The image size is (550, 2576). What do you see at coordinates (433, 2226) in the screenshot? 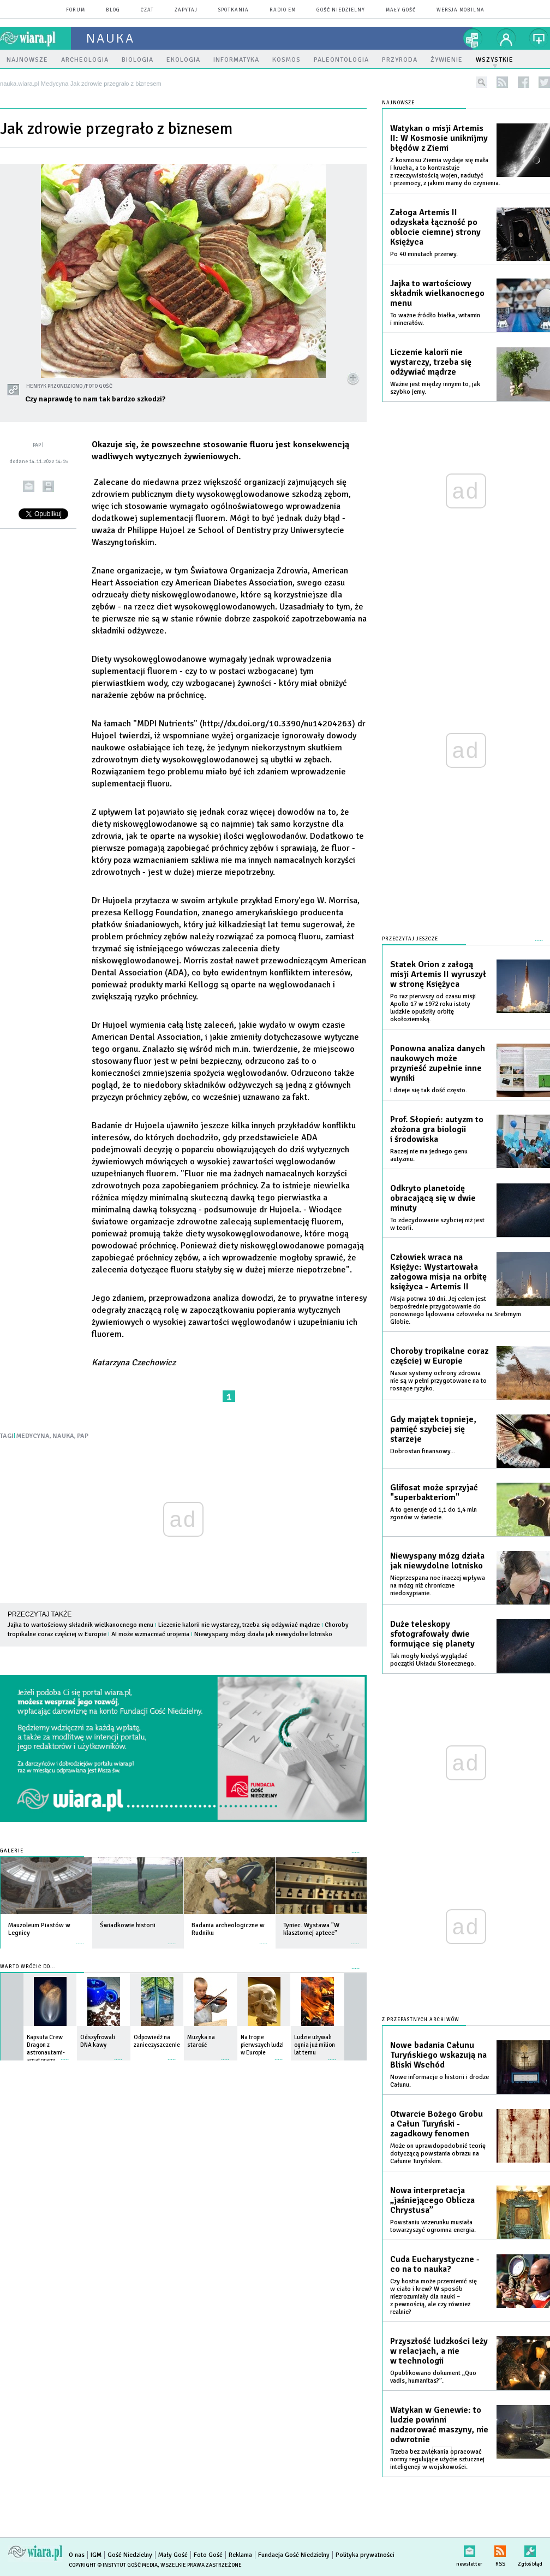
I see `Powstaniu wizerunku musiała towarzyszyć ogromna energia.` at bounding box center [433, 2226].